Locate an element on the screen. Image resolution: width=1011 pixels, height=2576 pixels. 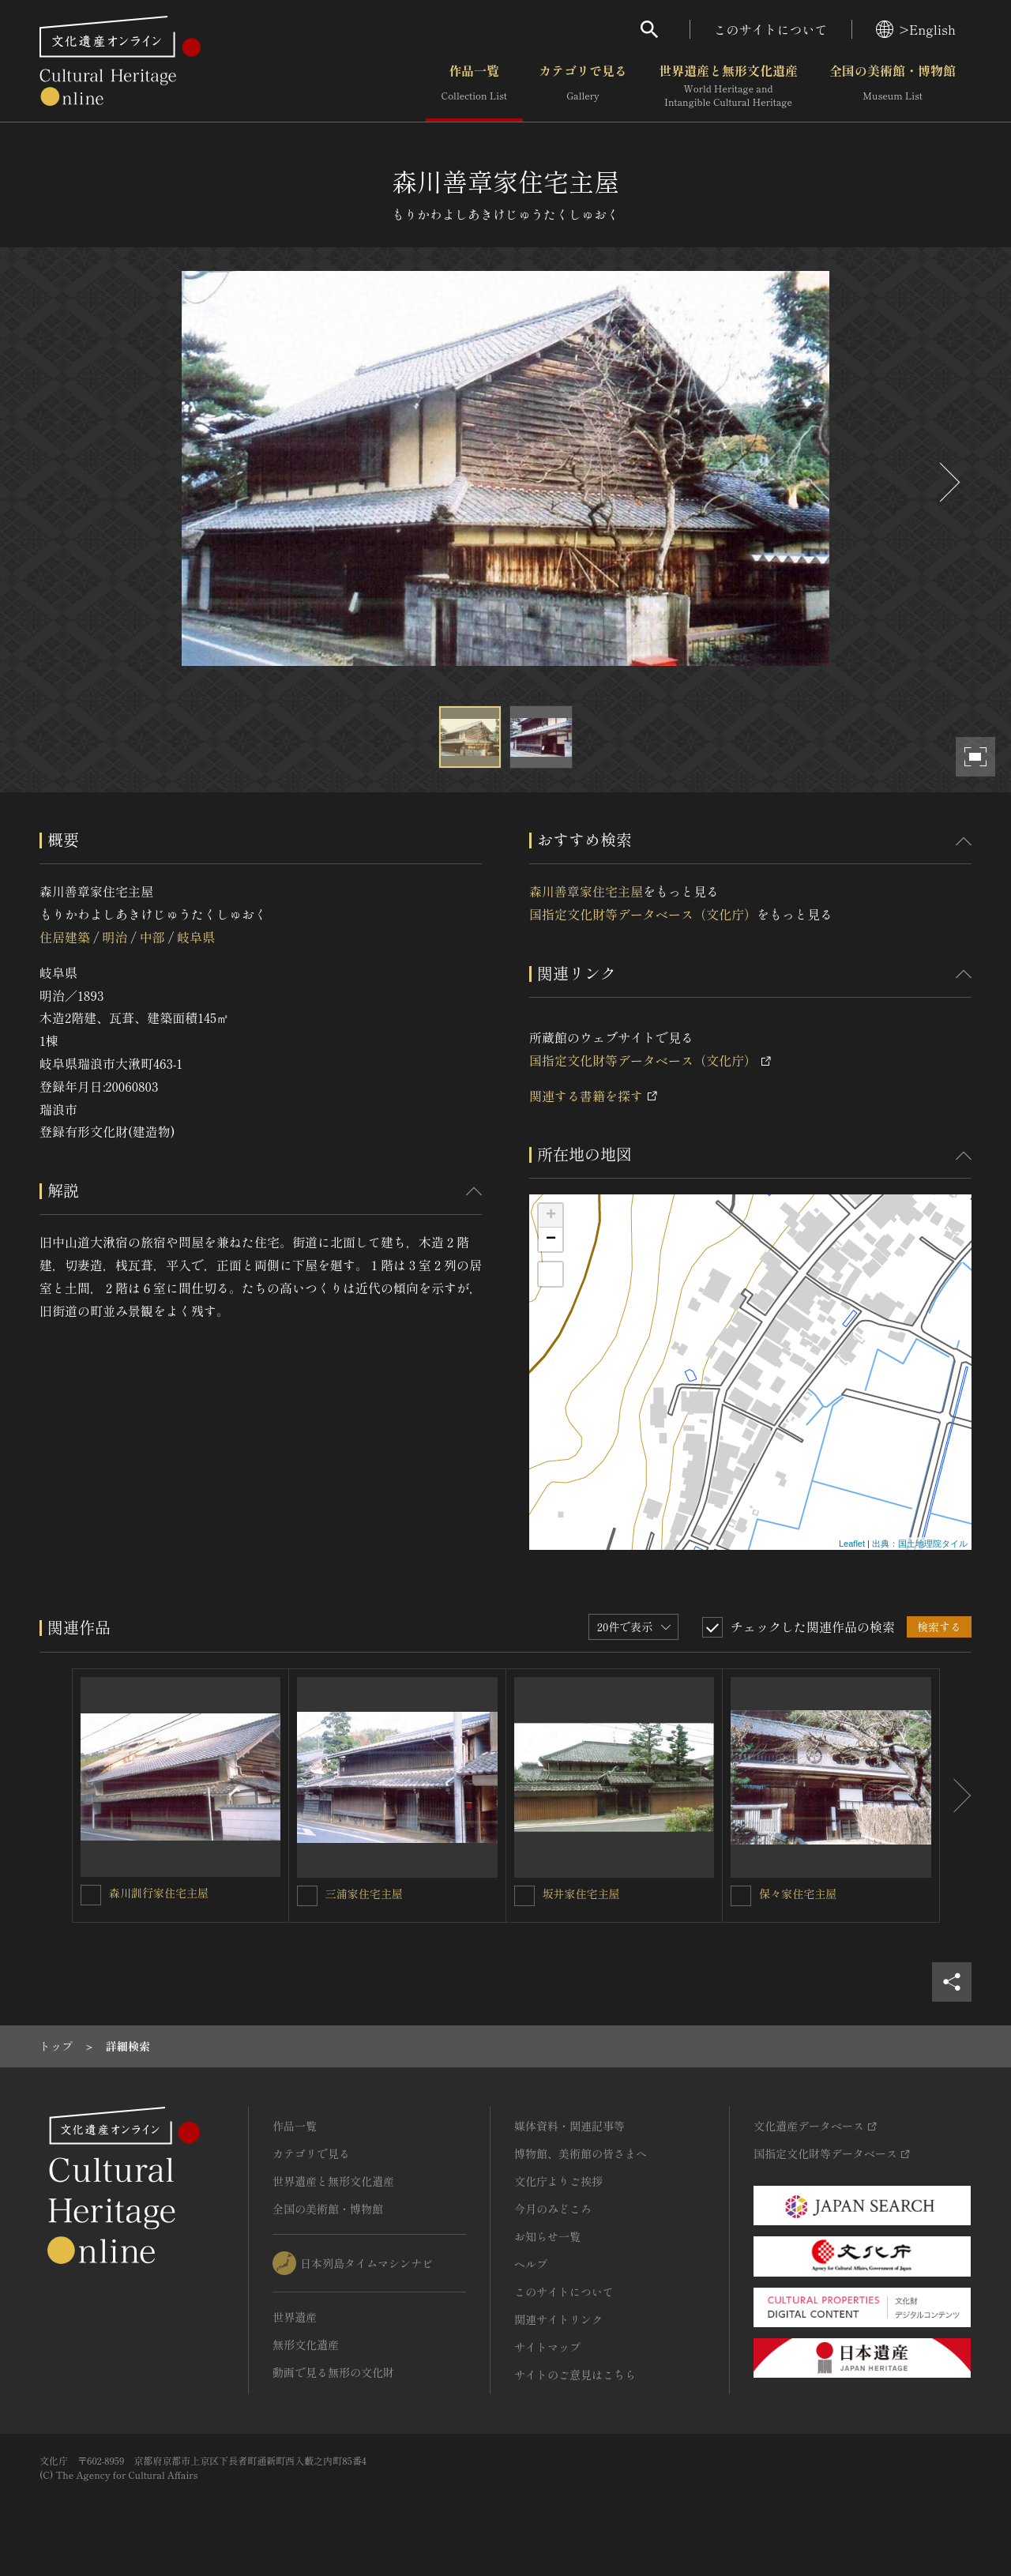
文化庁よりご挨拶 is located at coordinates (558, 2181).